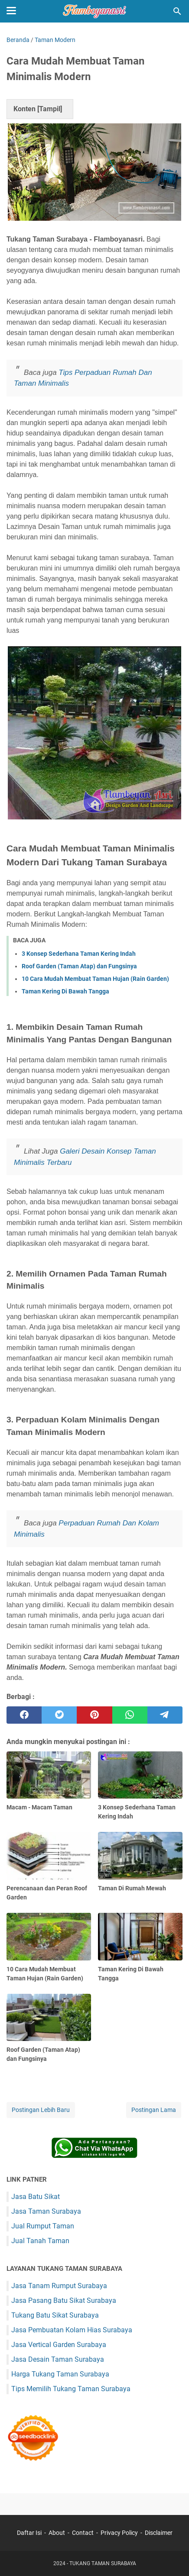 The width and height of the screenshot is (189, 2576). I want to click on TUKANG TAMAN SURABAYA, so click(102, 2563).